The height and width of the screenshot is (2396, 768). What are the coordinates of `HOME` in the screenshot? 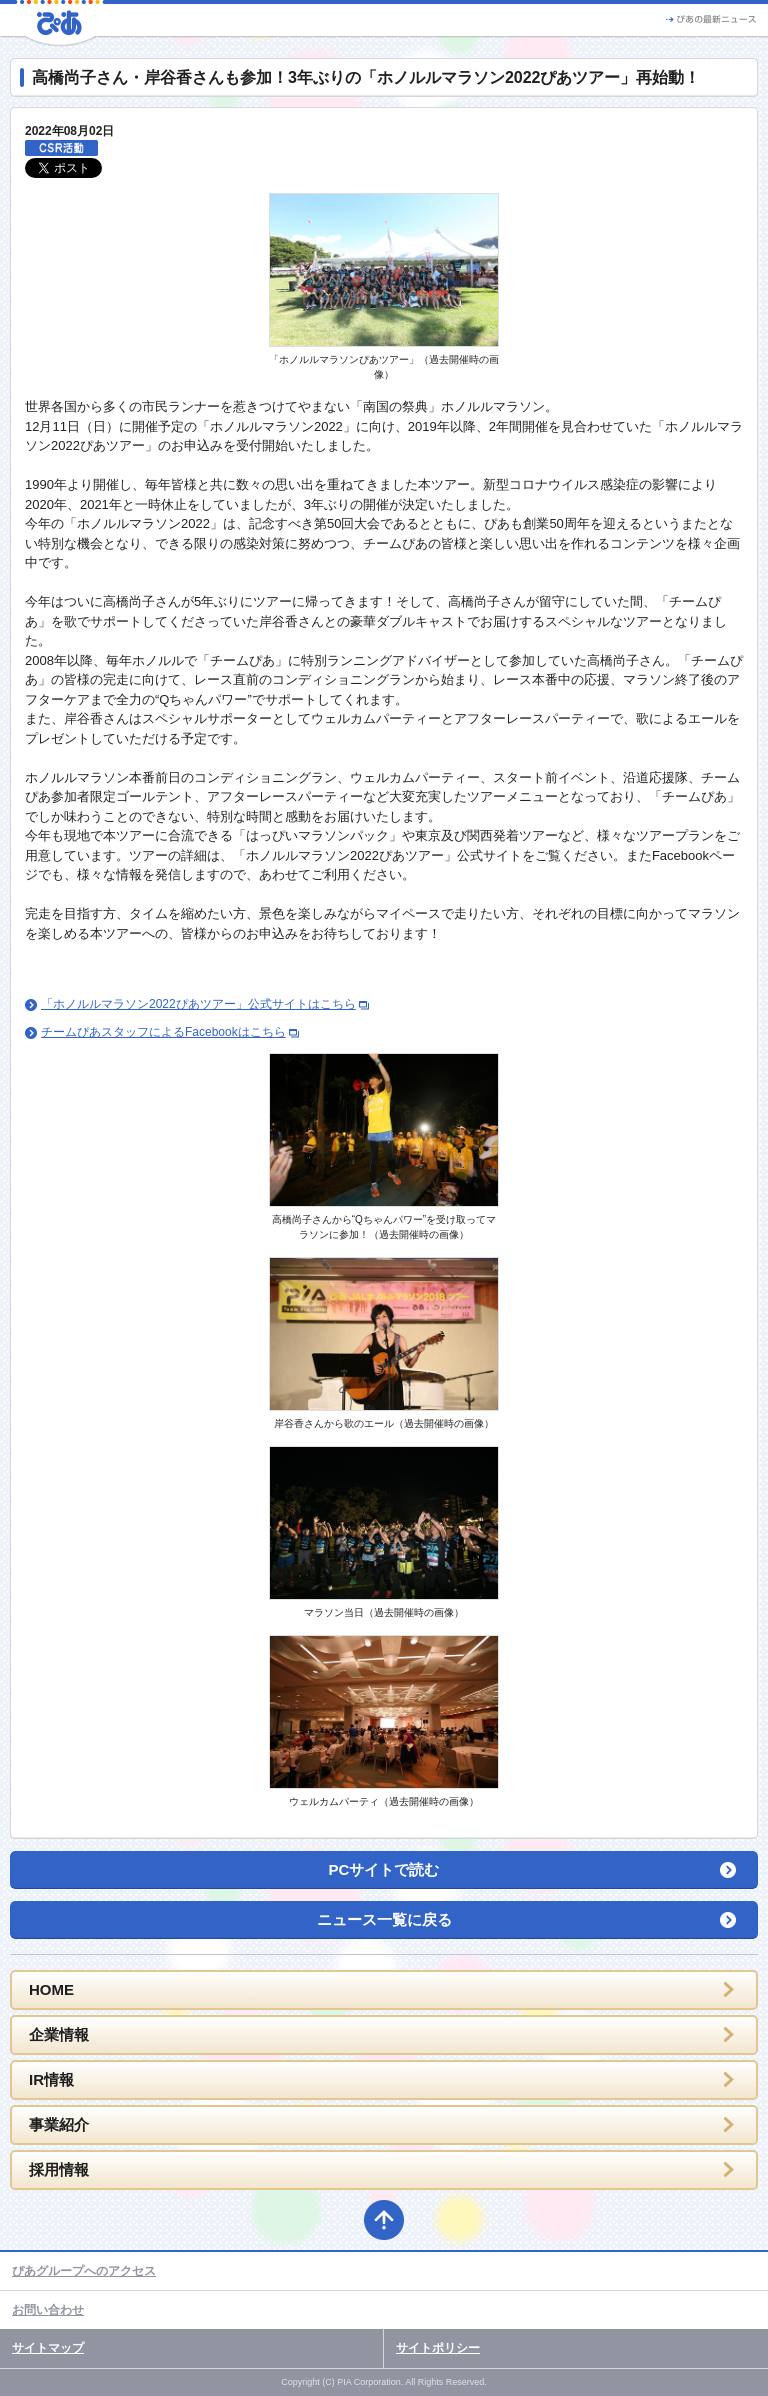 It's located at (51, 1989).